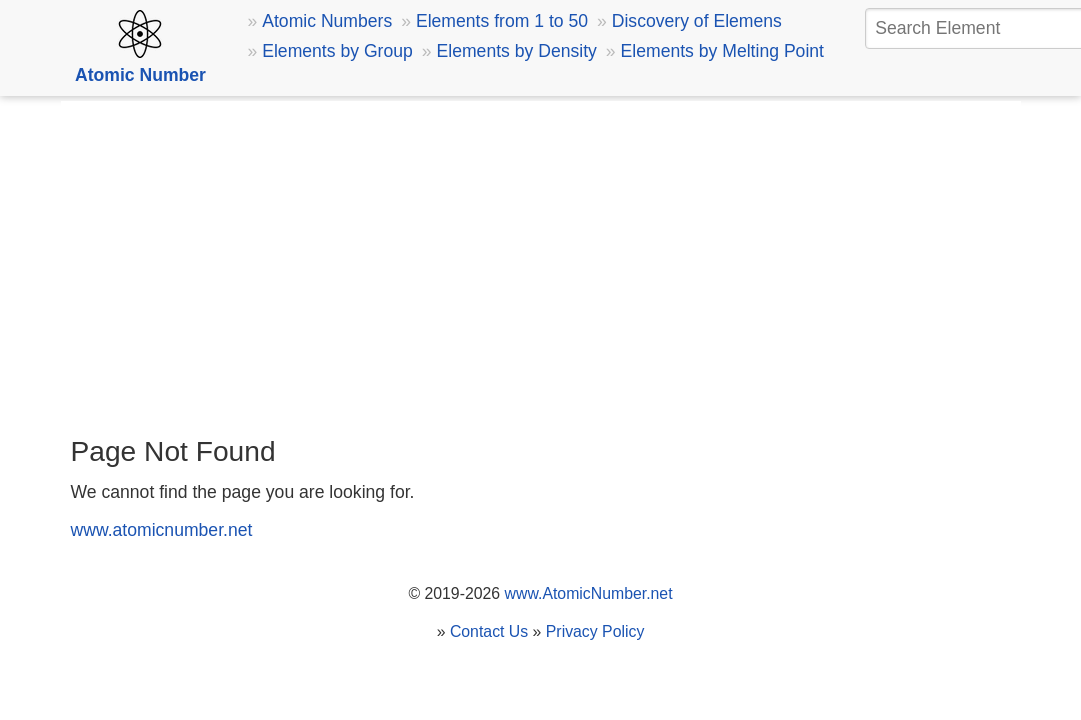 This screenshot has height=720, width=1081. I want to click on Elements by Group, so click(337, 51).